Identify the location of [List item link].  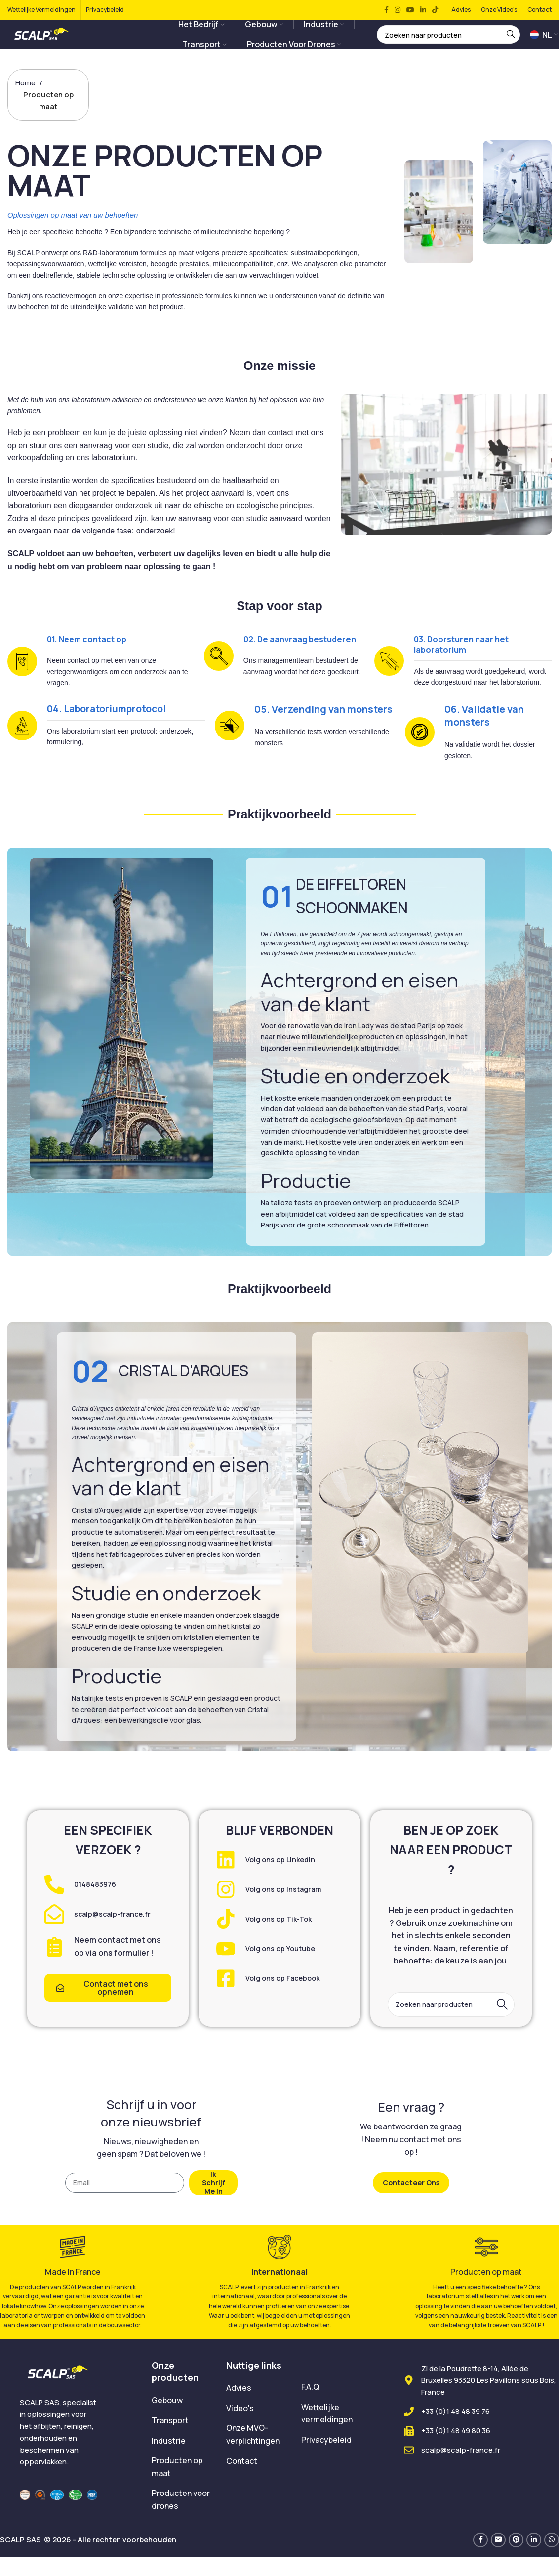
(181, 2419).